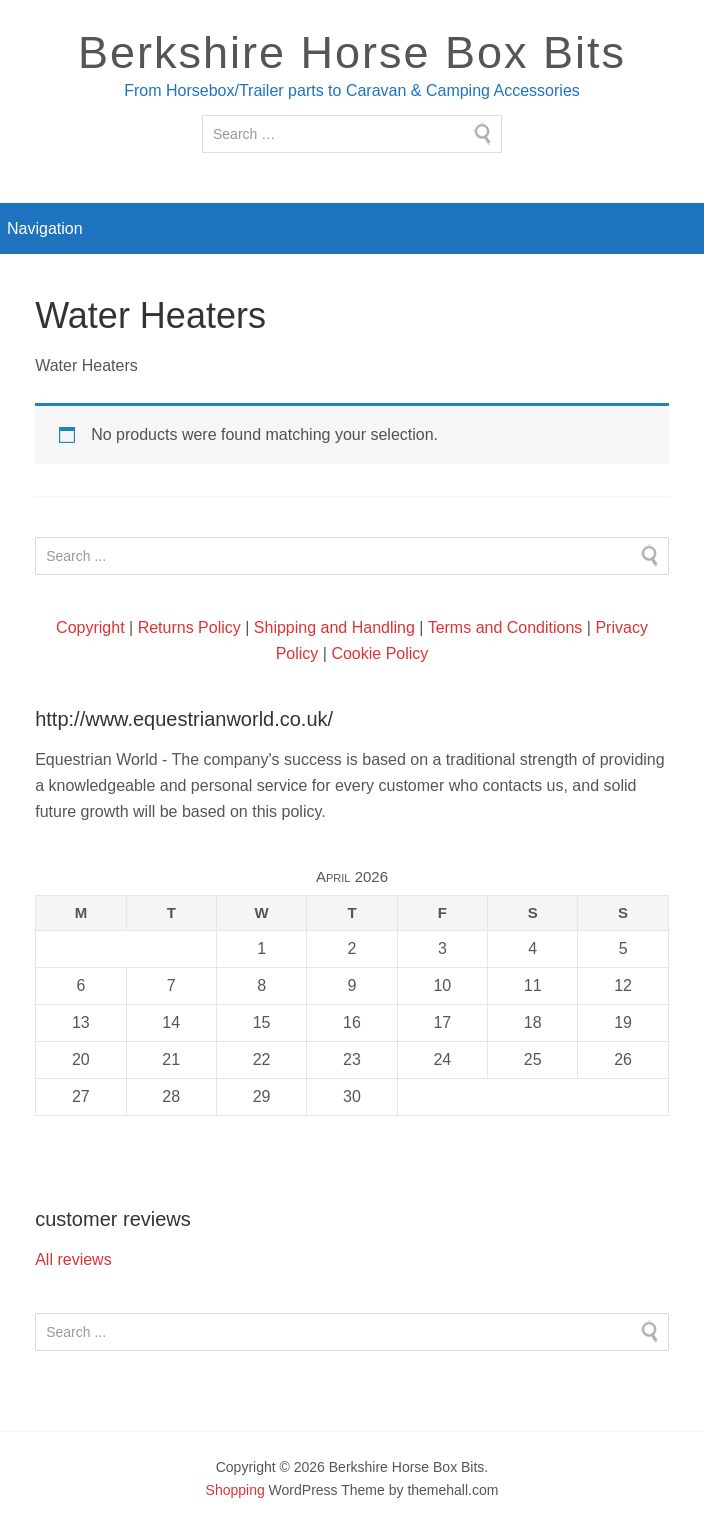 The image size is (704, 1525). Describe the element at coordinates (189, 627) in the screenshot. I see `Returns Policy` at that location.